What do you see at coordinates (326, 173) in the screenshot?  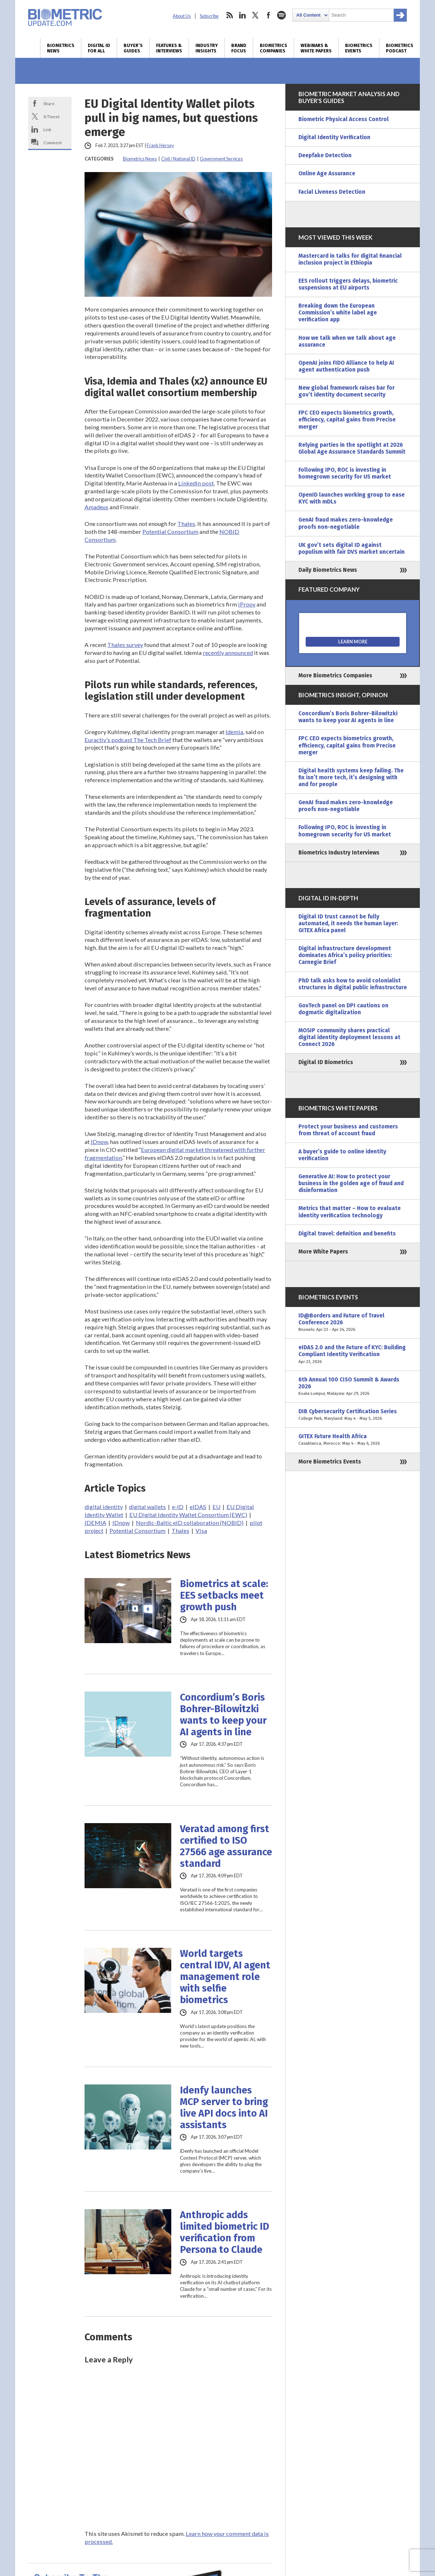 I see `Online Age Assurance` at bounding box center [326, 173].